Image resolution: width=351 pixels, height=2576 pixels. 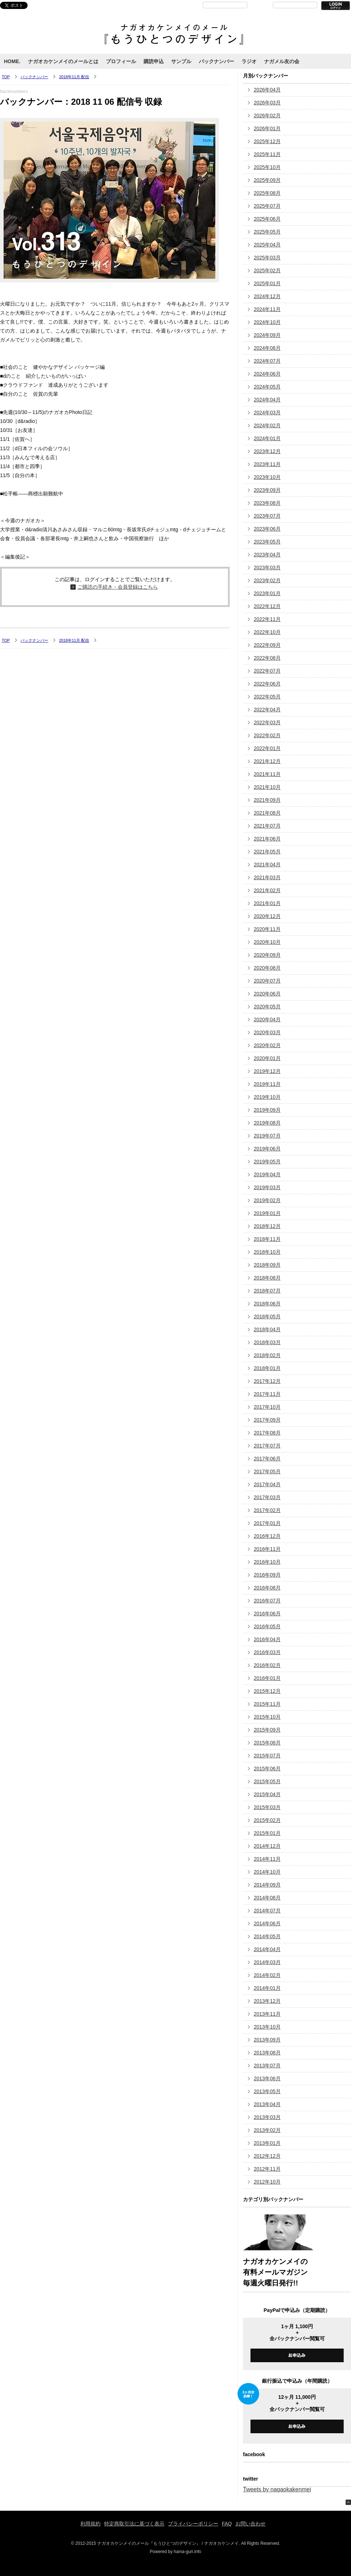 What do you see at coordinates (267, 580) in the screenshot?
I see `2023年02月` at bounding box center [267, 580].